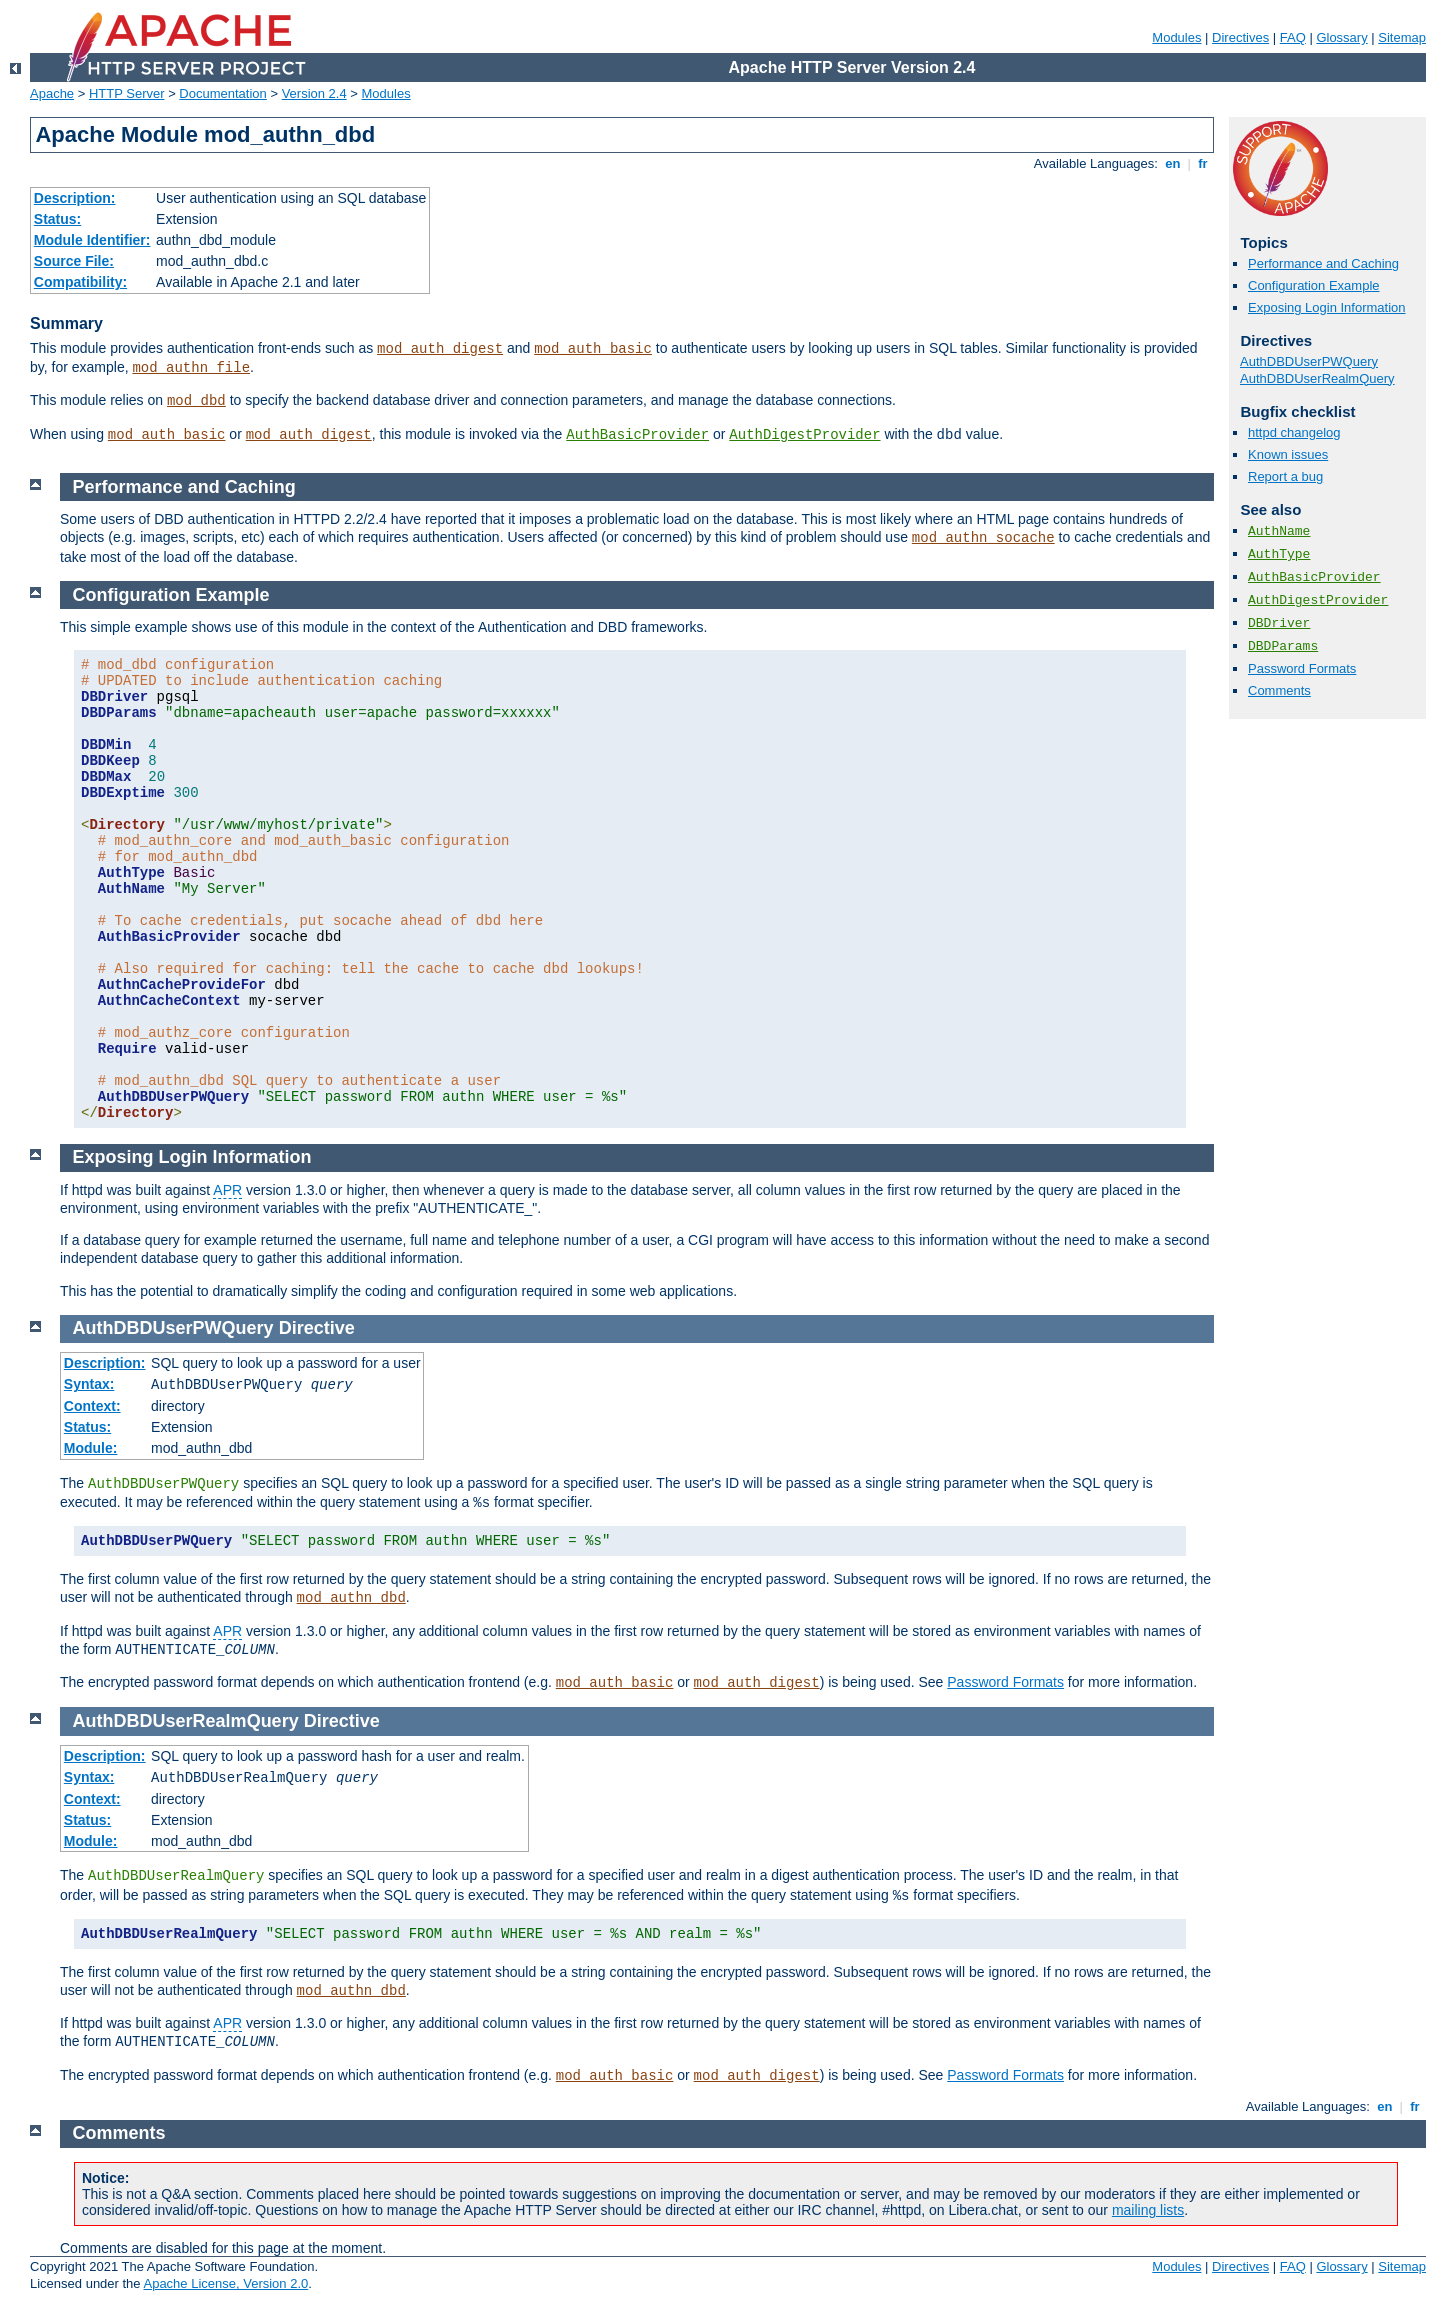 The height and width of the screenshot is (2319, 1440). Describe the element at coordinates (1341, 37) in the screenshot. I see `Glossary` at that location.